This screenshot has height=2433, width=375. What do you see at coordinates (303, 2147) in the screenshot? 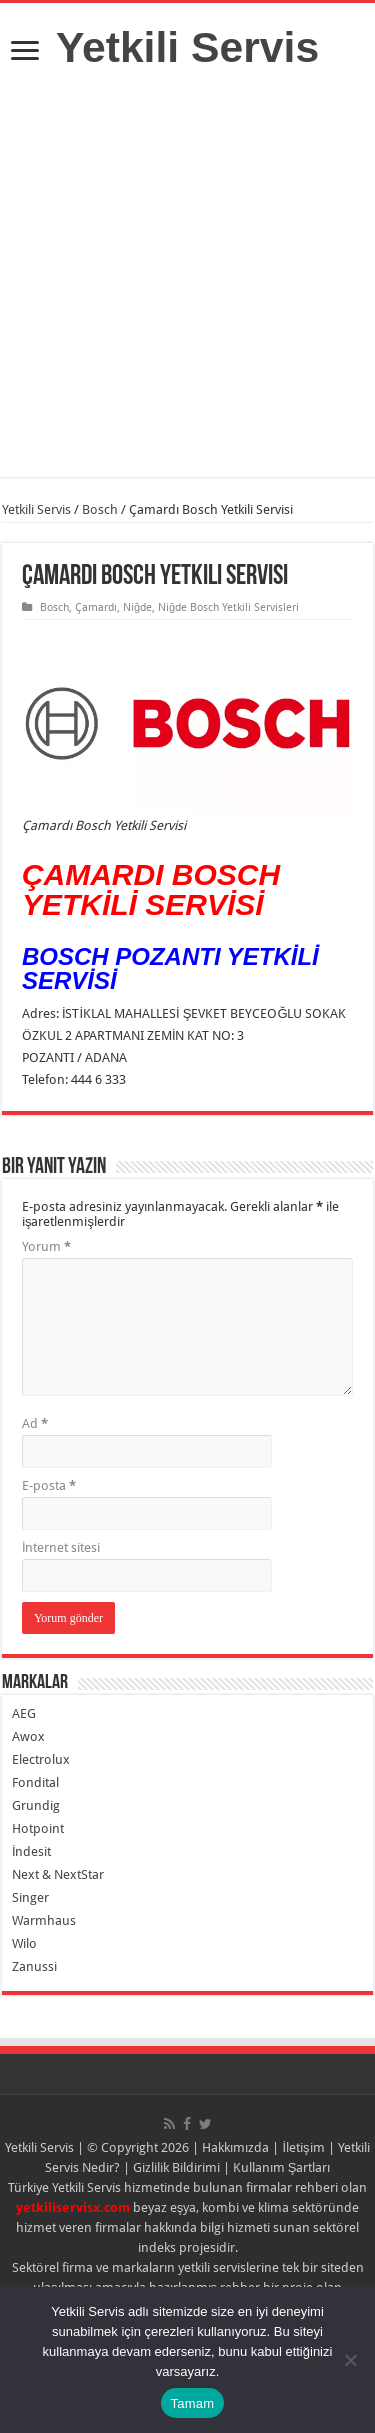
I see `İletişim` at bounding box center [303, 2147].